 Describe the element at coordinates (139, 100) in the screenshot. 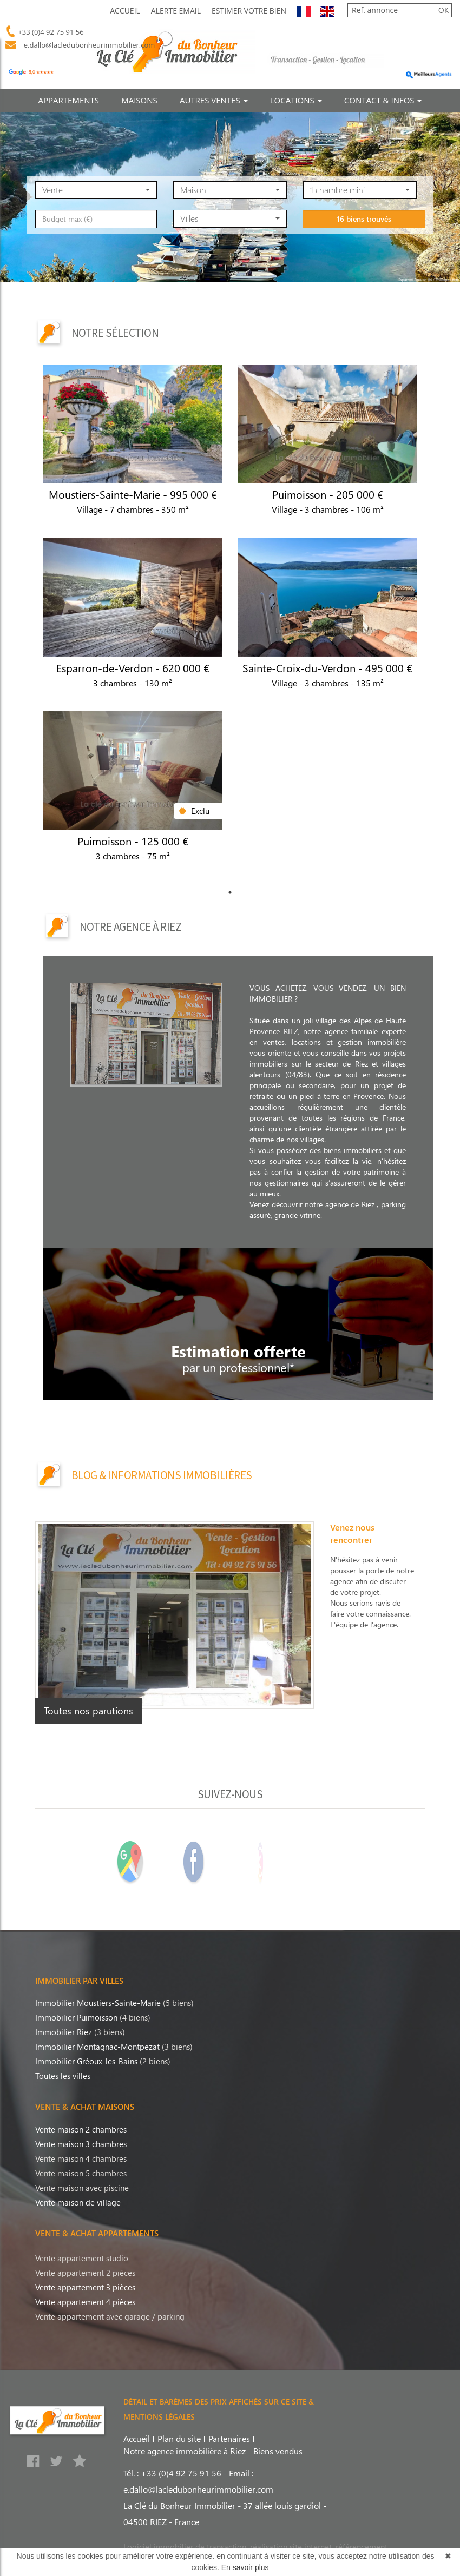

I see `MAISONS [button]` at that location.